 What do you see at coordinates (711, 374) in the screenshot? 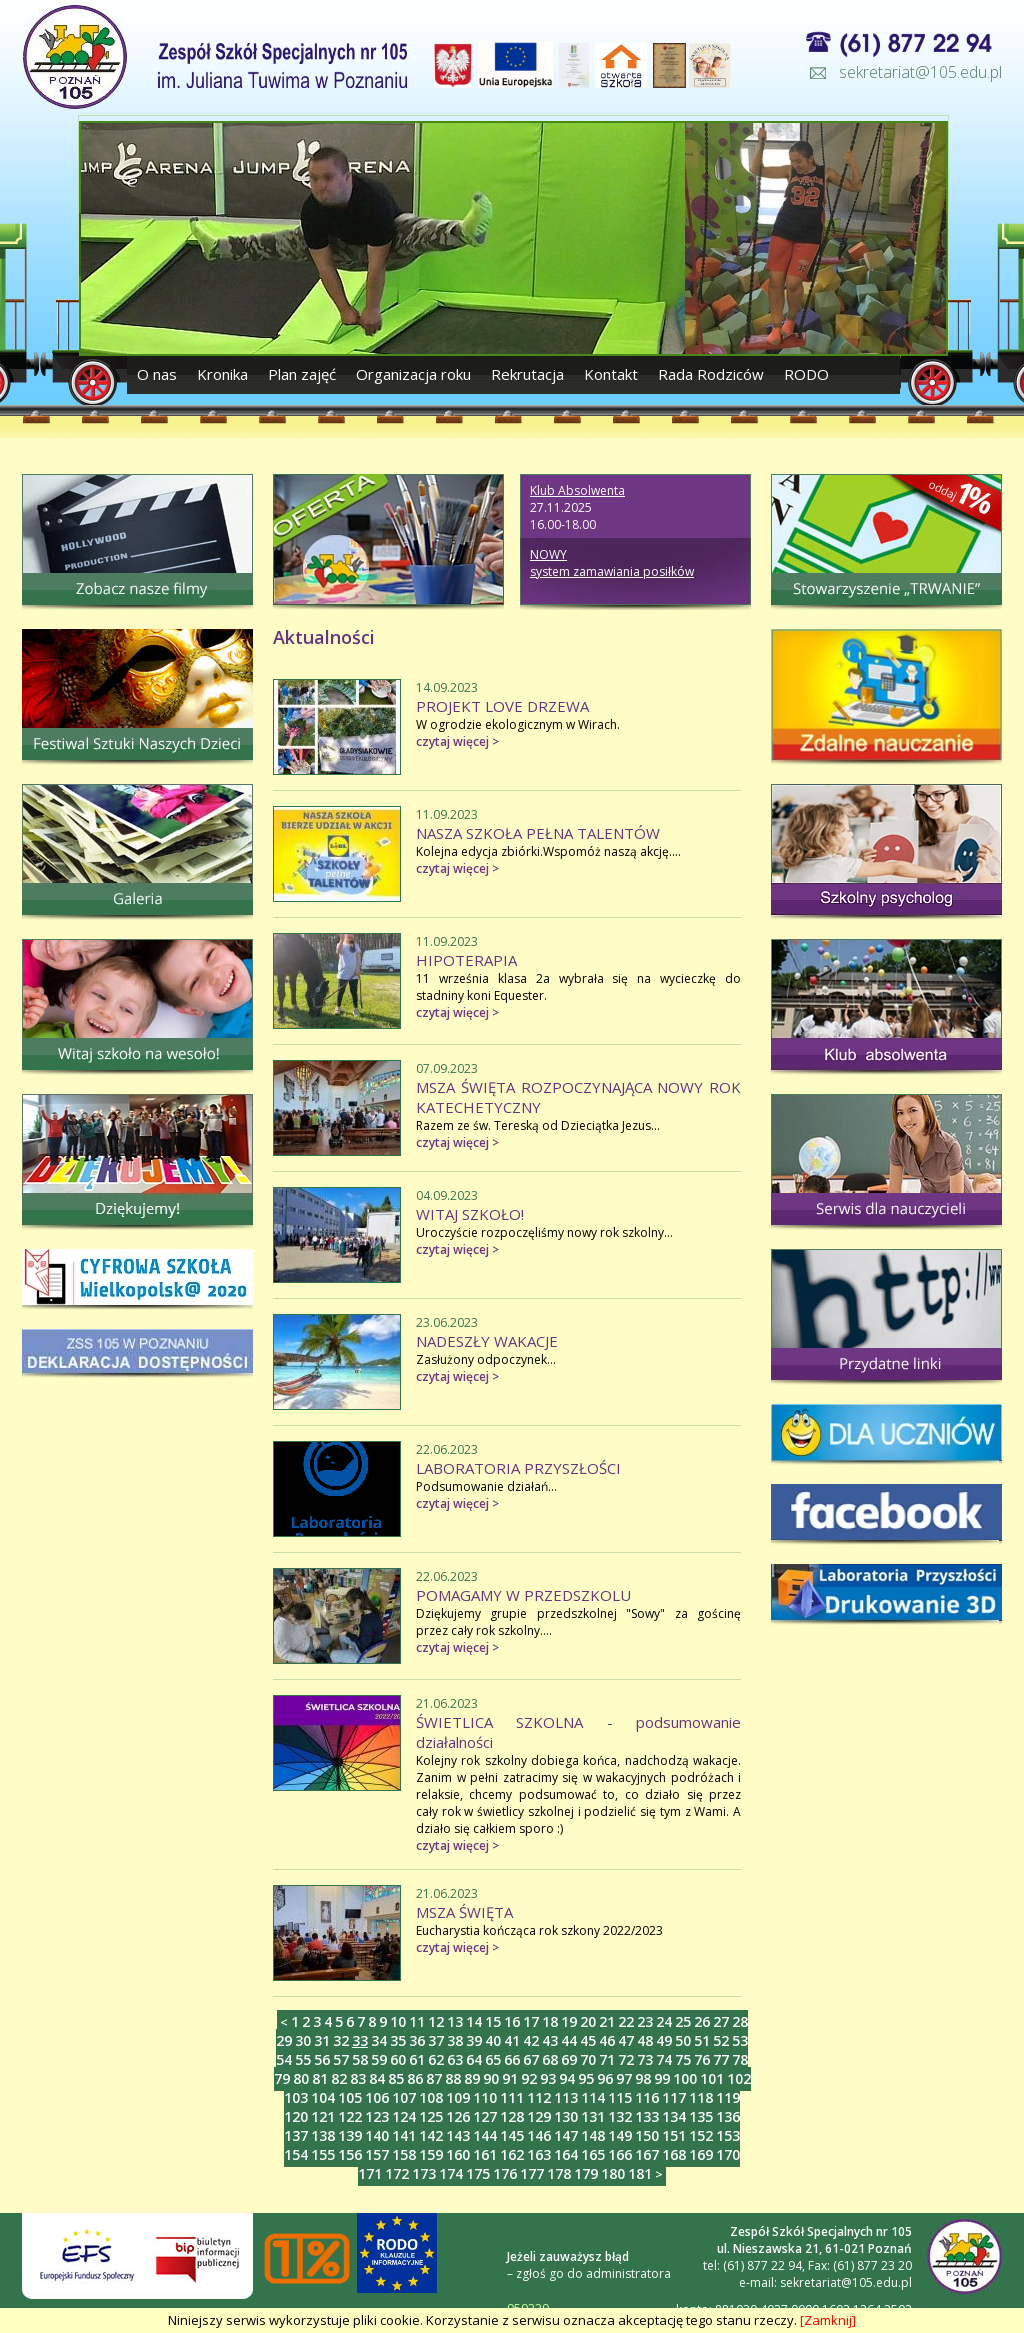
I see `Rada Rodziców` at bounding box center [711, 374].